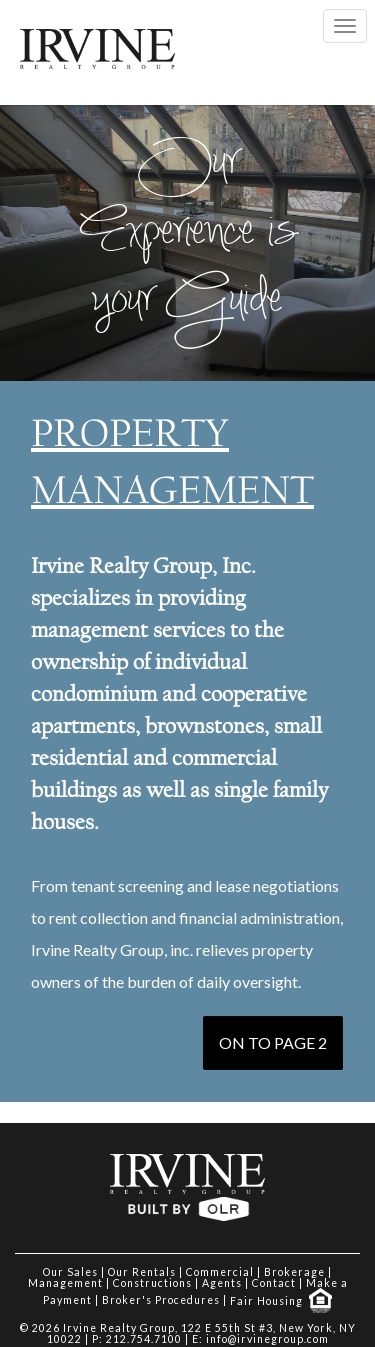 The height and width of the screenshot is (1347, 375). Describe the element at coordinates (273, 1042) in the screenshot. I see `ON TO PAGE 2` at that location.